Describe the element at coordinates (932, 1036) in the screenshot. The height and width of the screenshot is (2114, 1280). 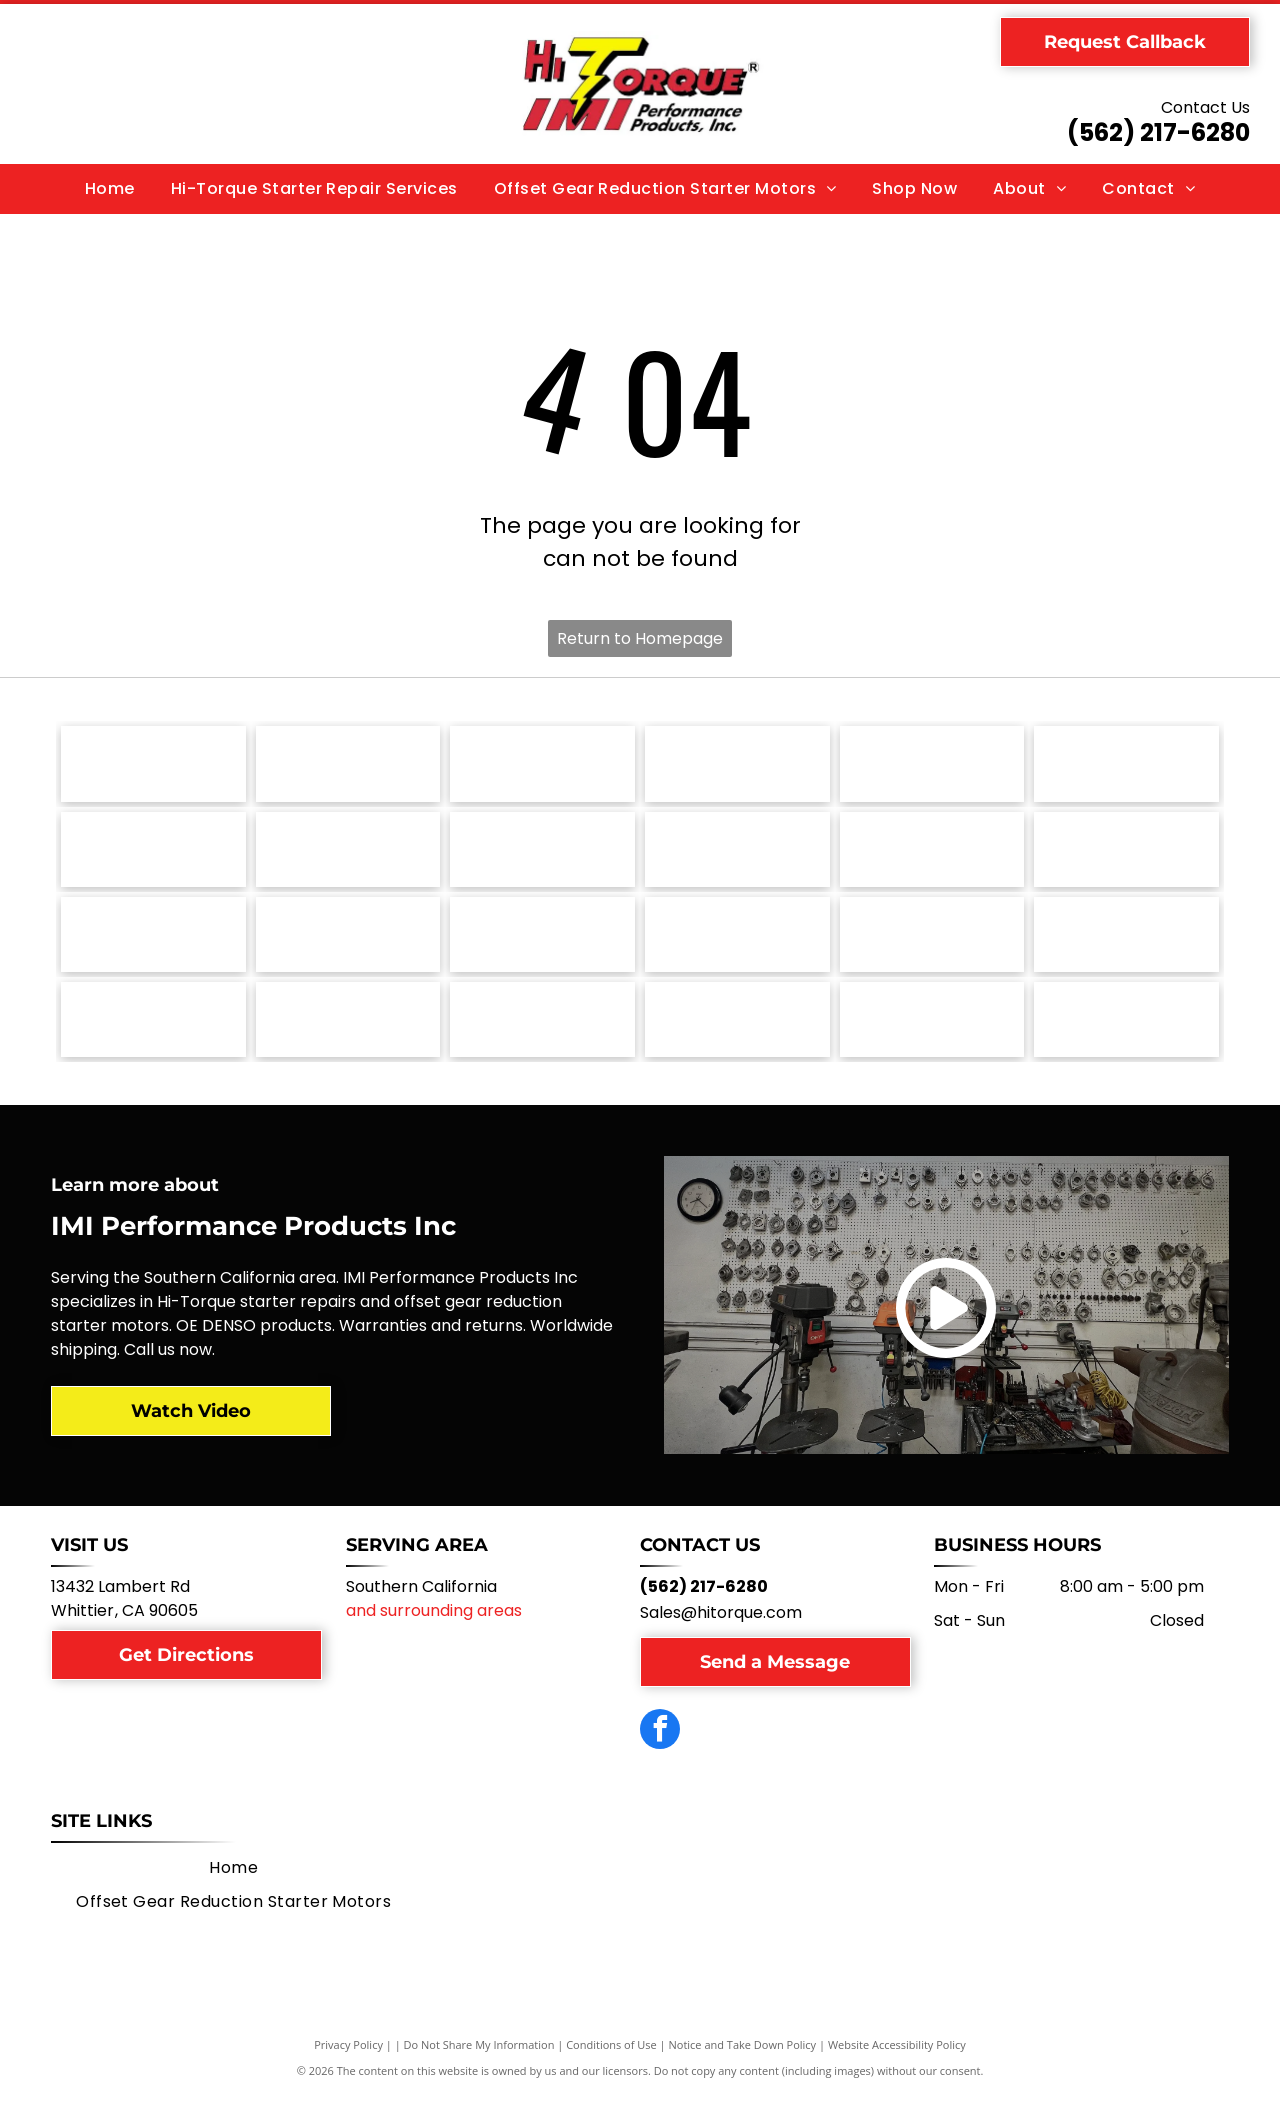
I see `[Green circular logo for Electrical Rebuilder's Association, with]` at that location.